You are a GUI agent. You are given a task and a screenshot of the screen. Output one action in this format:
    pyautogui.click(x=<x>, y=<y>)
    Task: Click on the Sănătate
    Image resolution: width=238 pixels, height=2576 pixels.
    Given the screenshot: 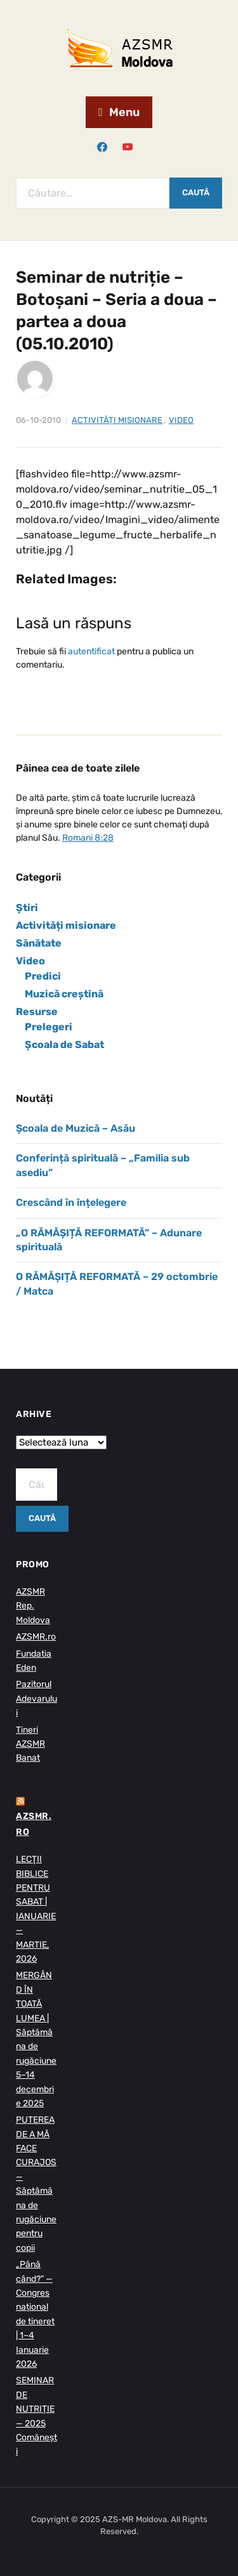 What is the action you would take?
    pyautogui.click(x=39, y=943)
    